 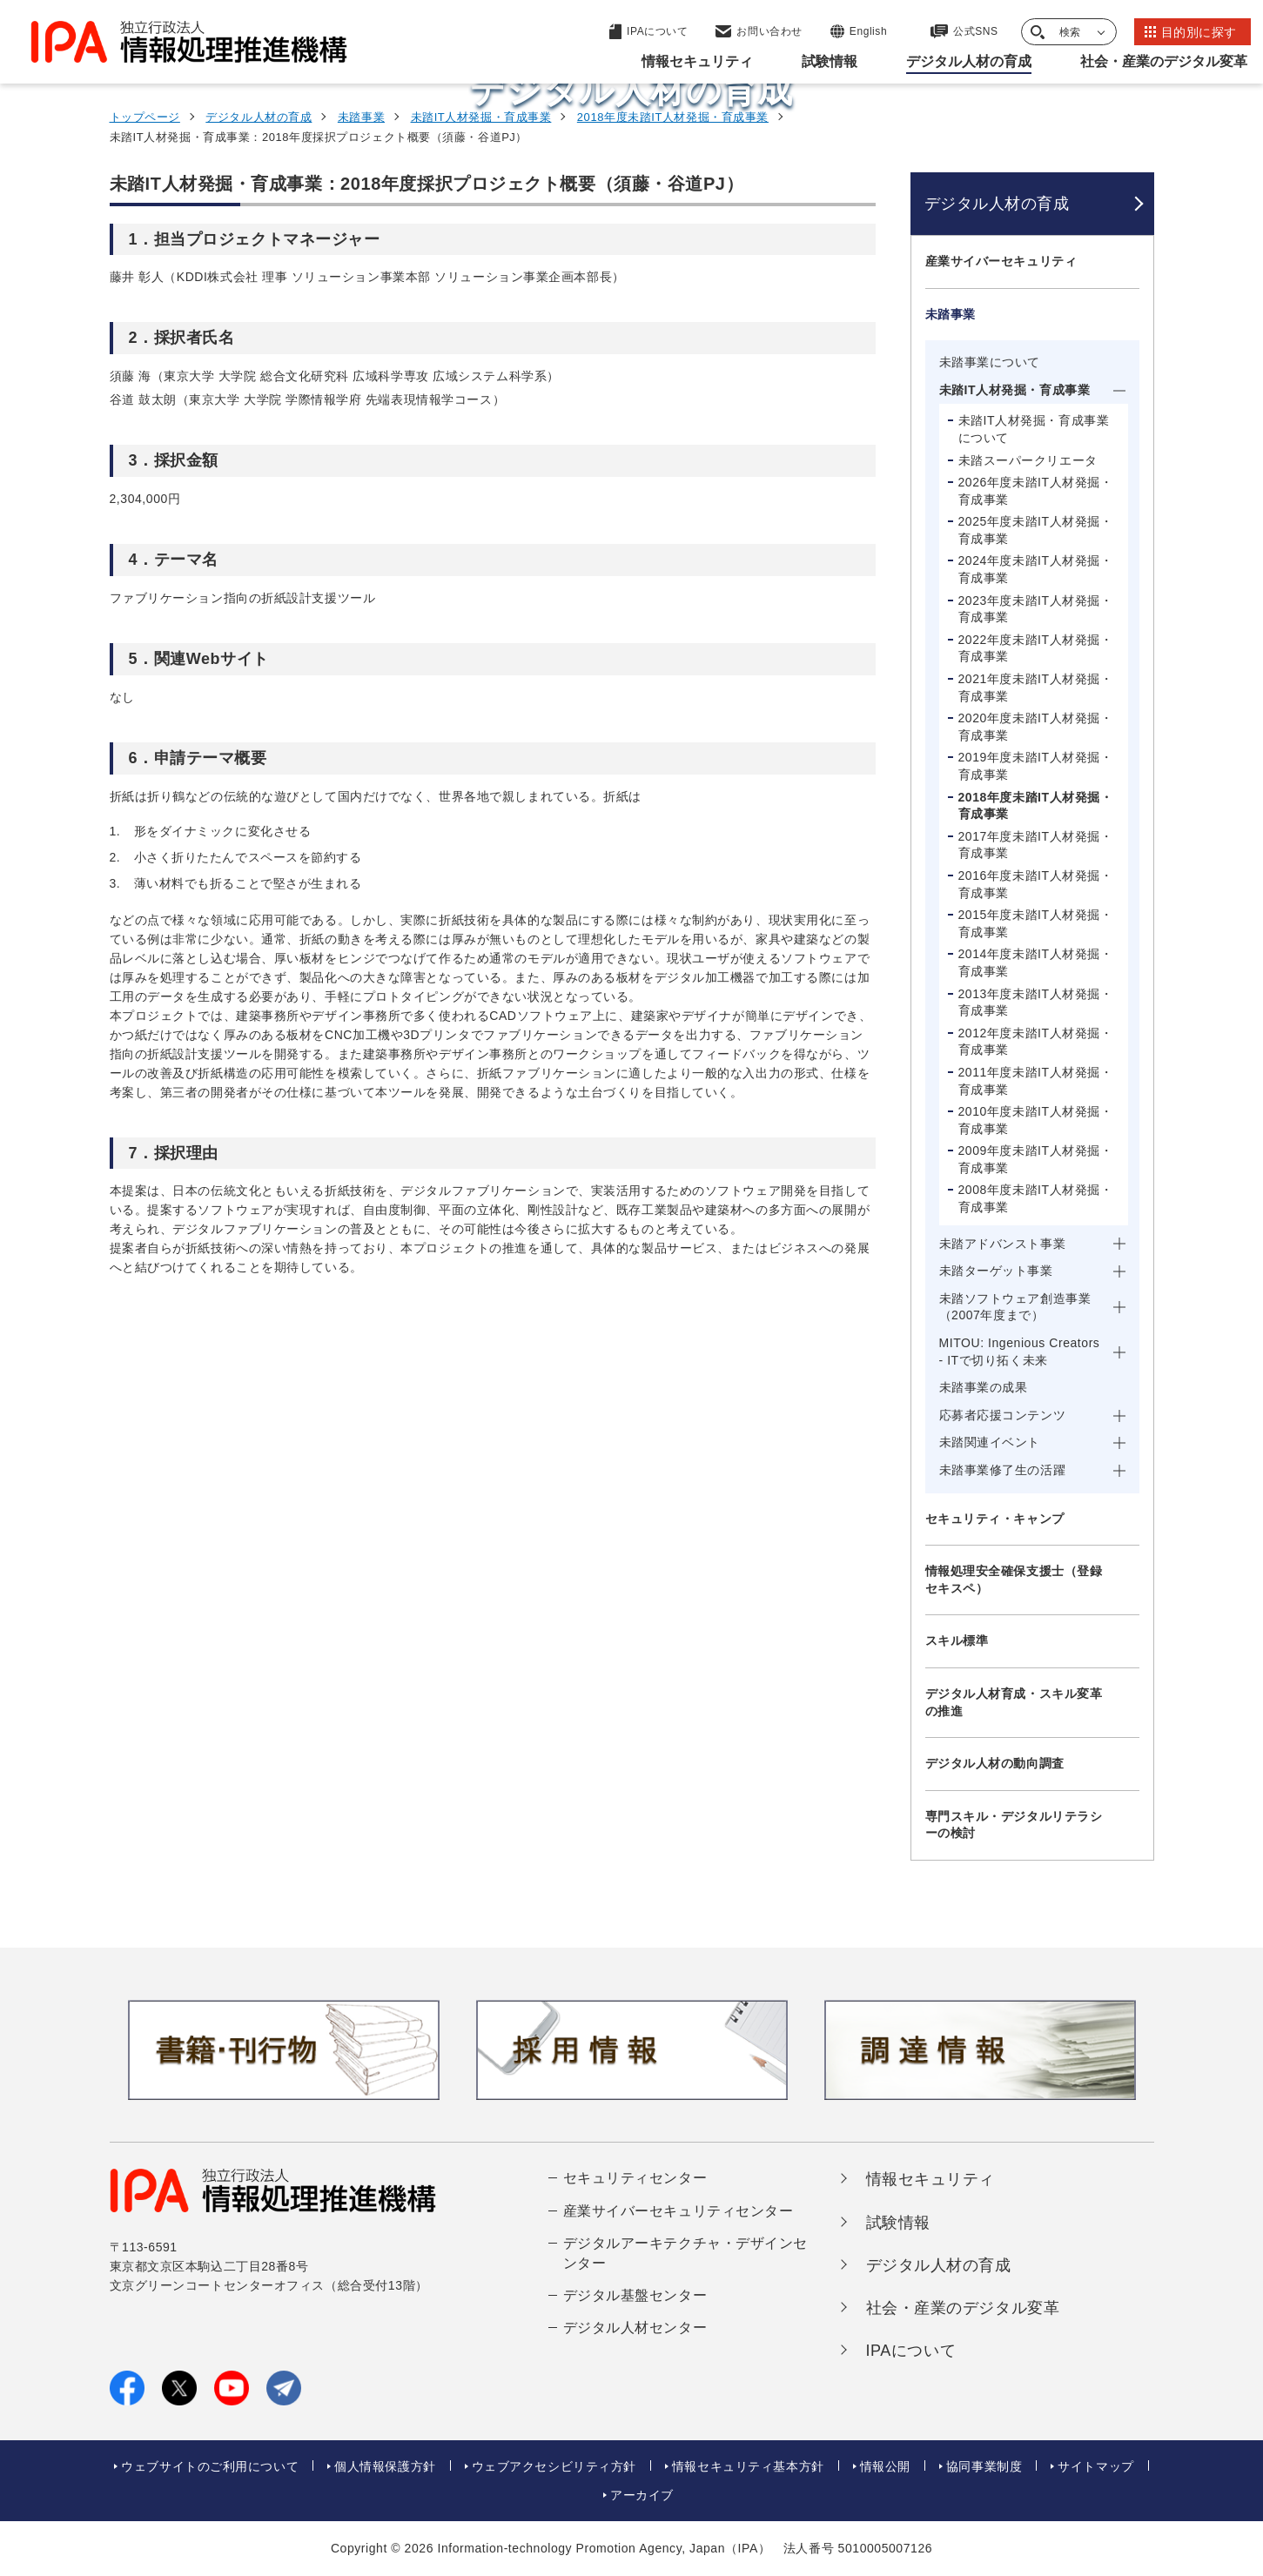 I want to click on 2025年度未踏IT人材発掘・育成事業, so click(x=1035, y=530).